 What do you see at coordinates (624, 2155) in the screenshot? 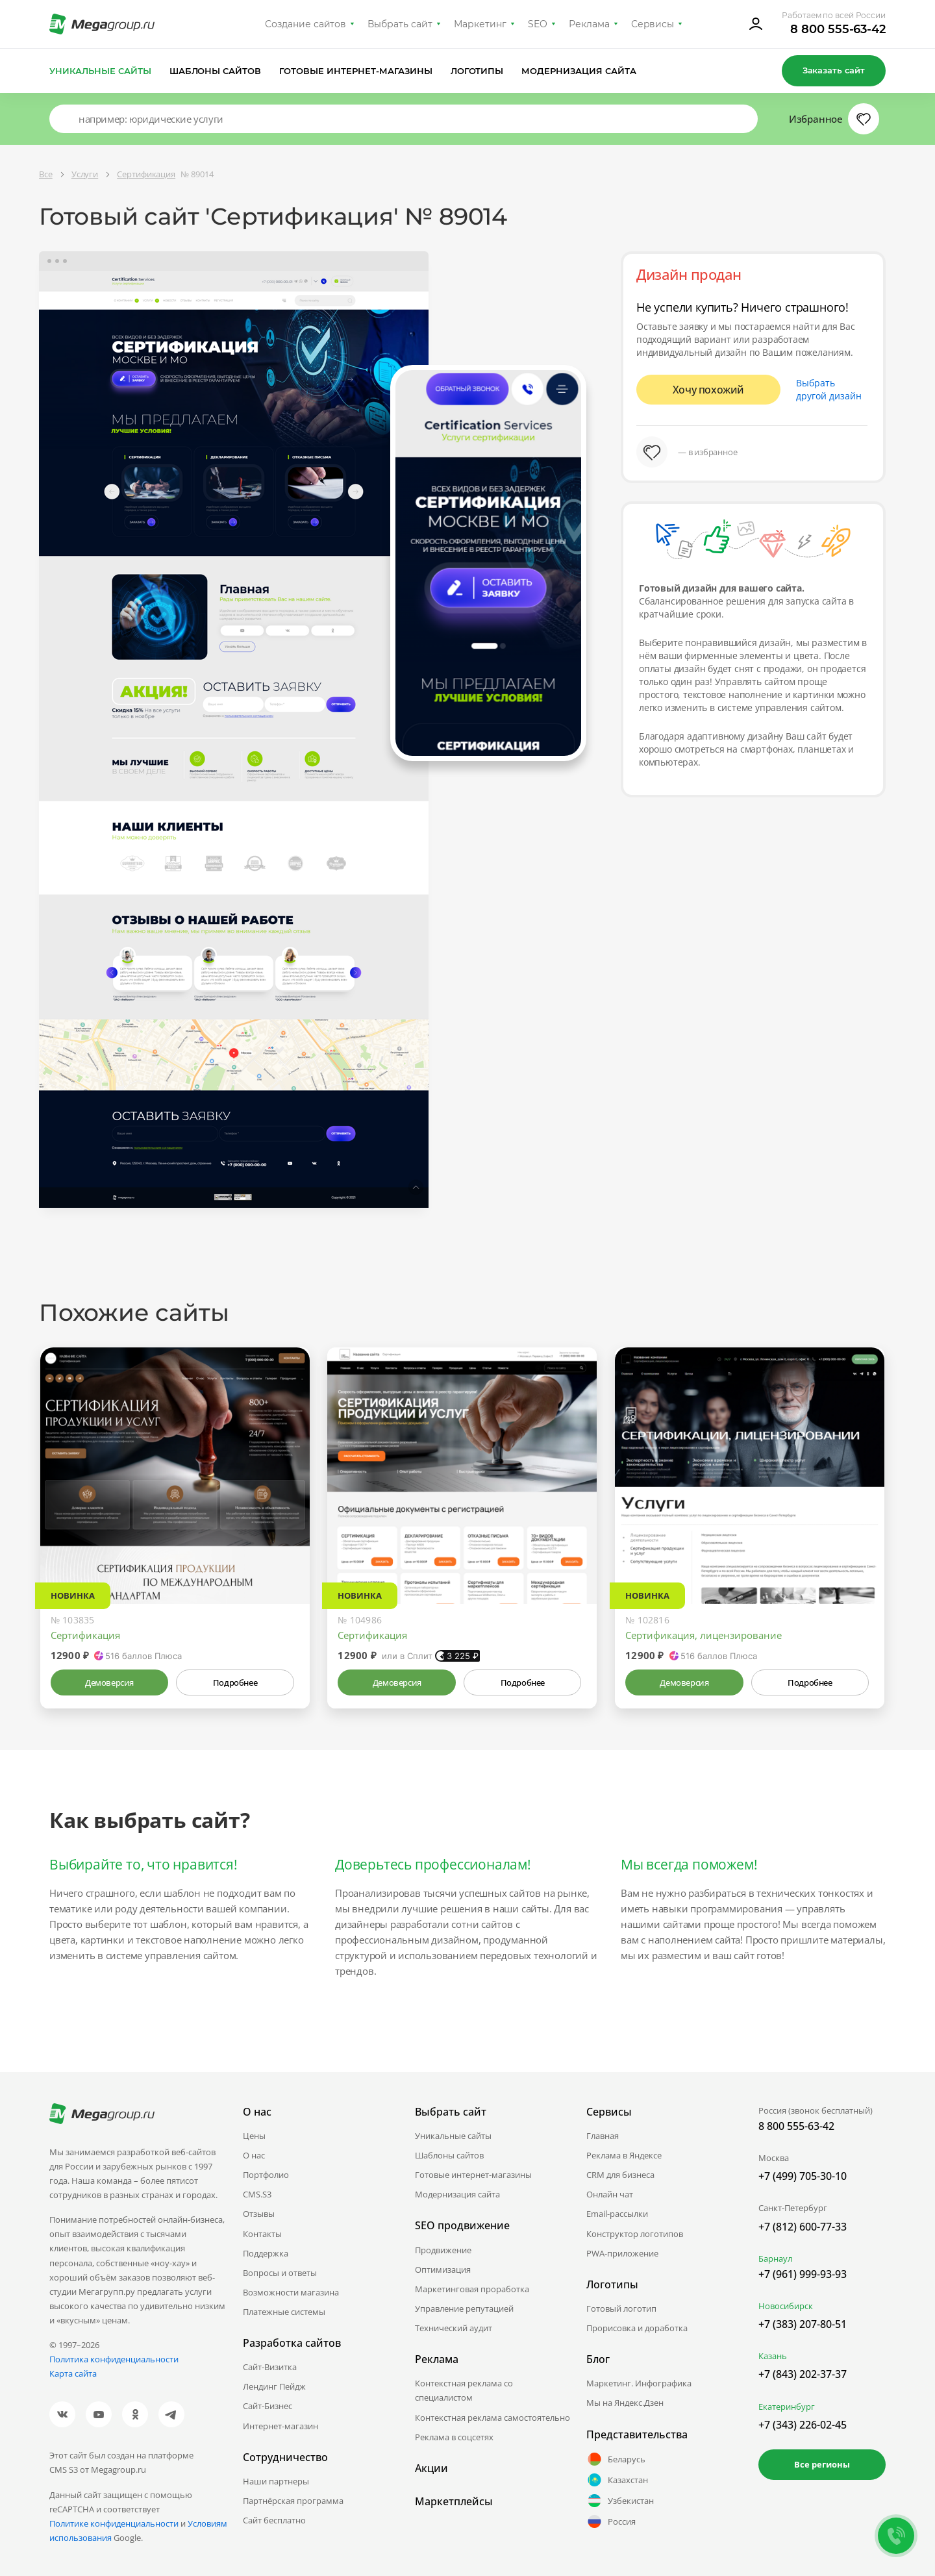
I see `Реклама в Яндексе` at bounding box center [624, 2155].